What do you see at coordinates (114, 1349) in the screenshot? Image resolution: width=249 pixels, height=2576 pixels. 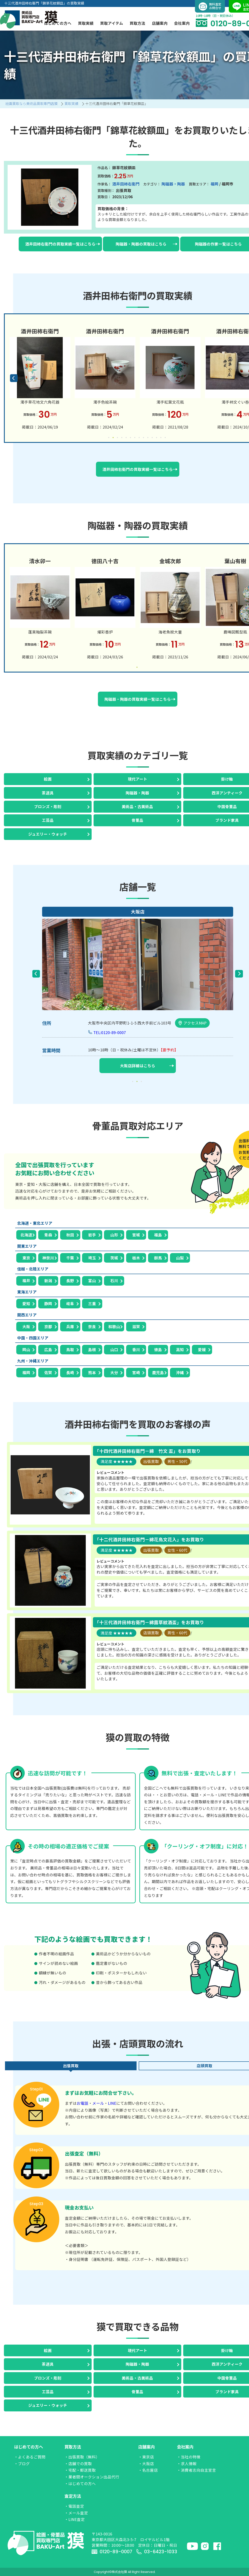 I see `山口` at bounding box center [114, 1349].